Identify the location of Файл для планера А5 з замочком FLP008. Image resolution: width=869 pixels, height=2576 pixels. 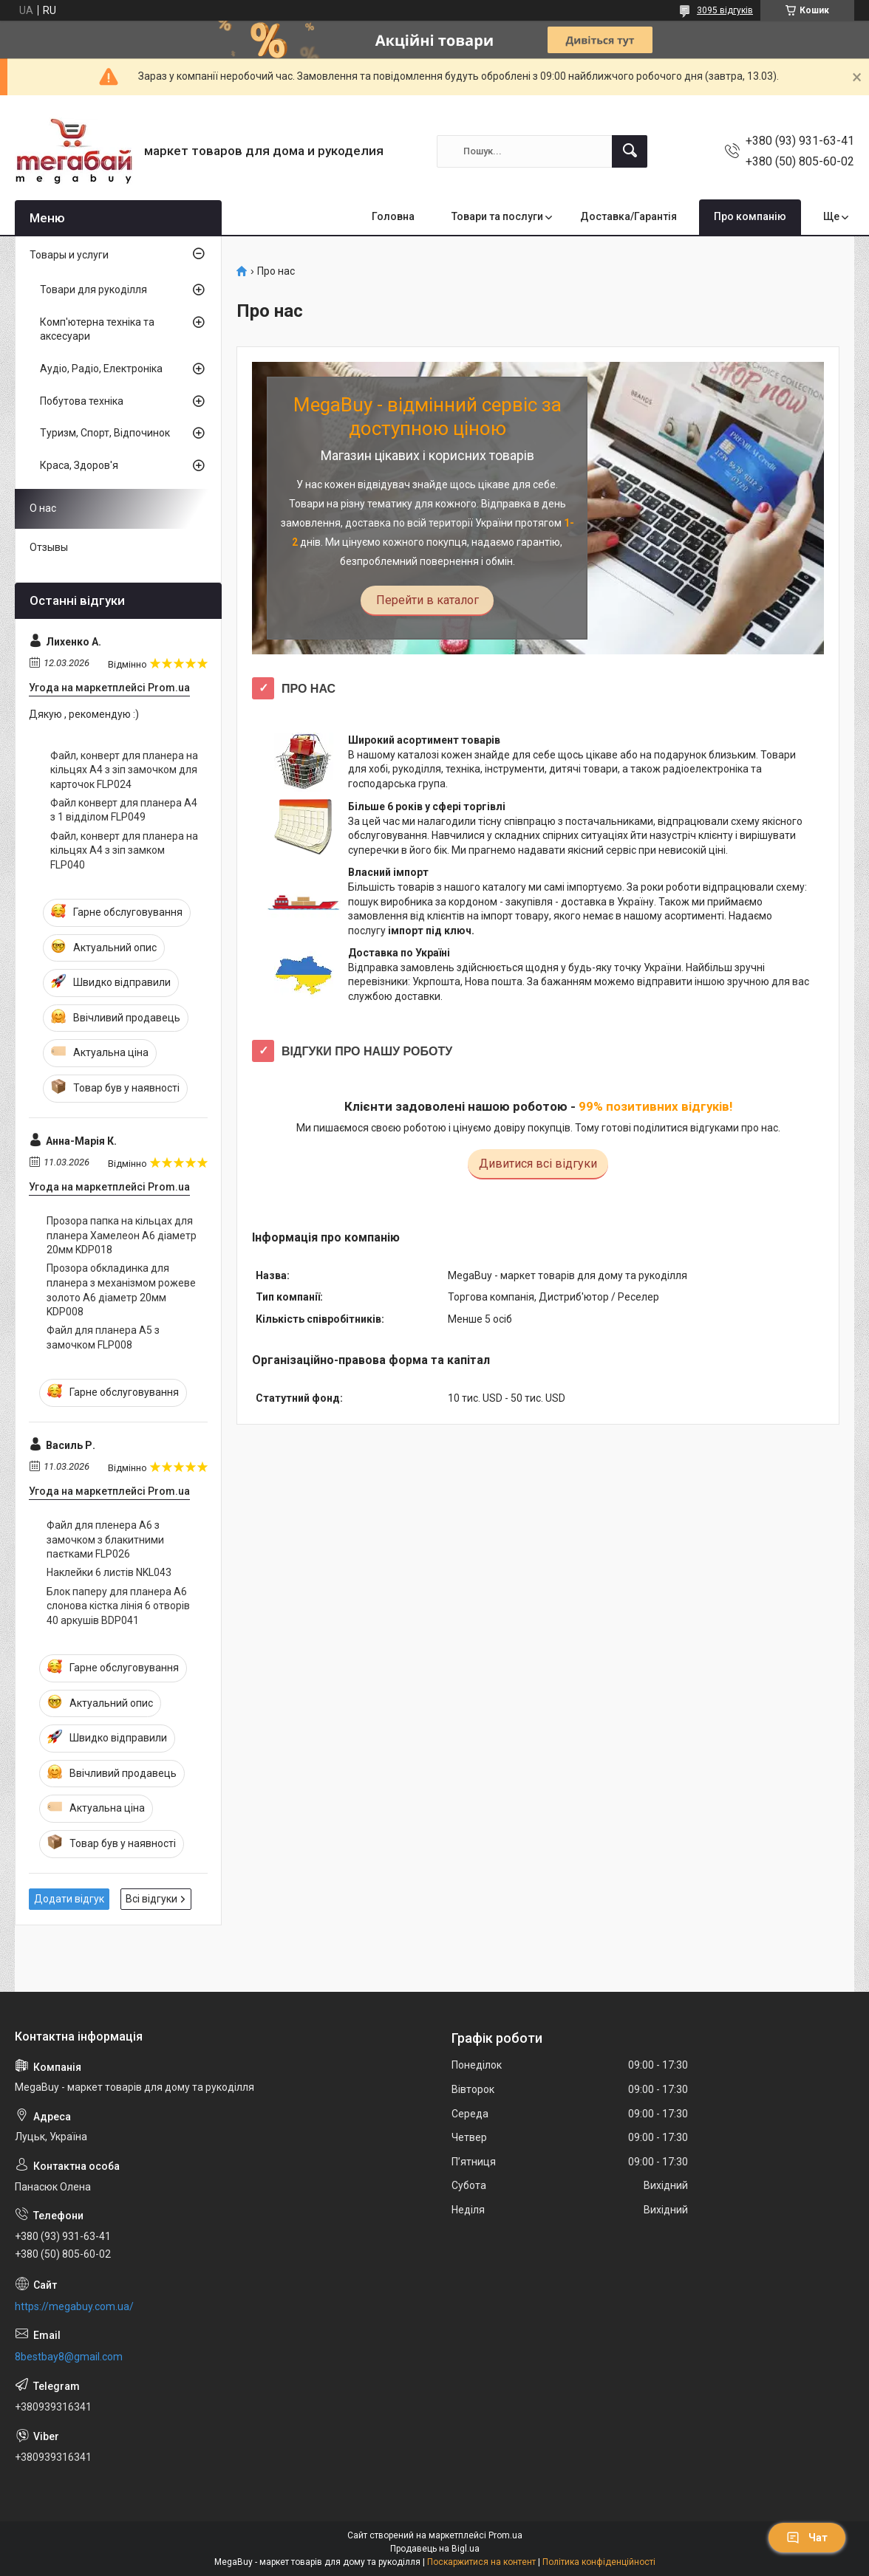
(103, 1337).